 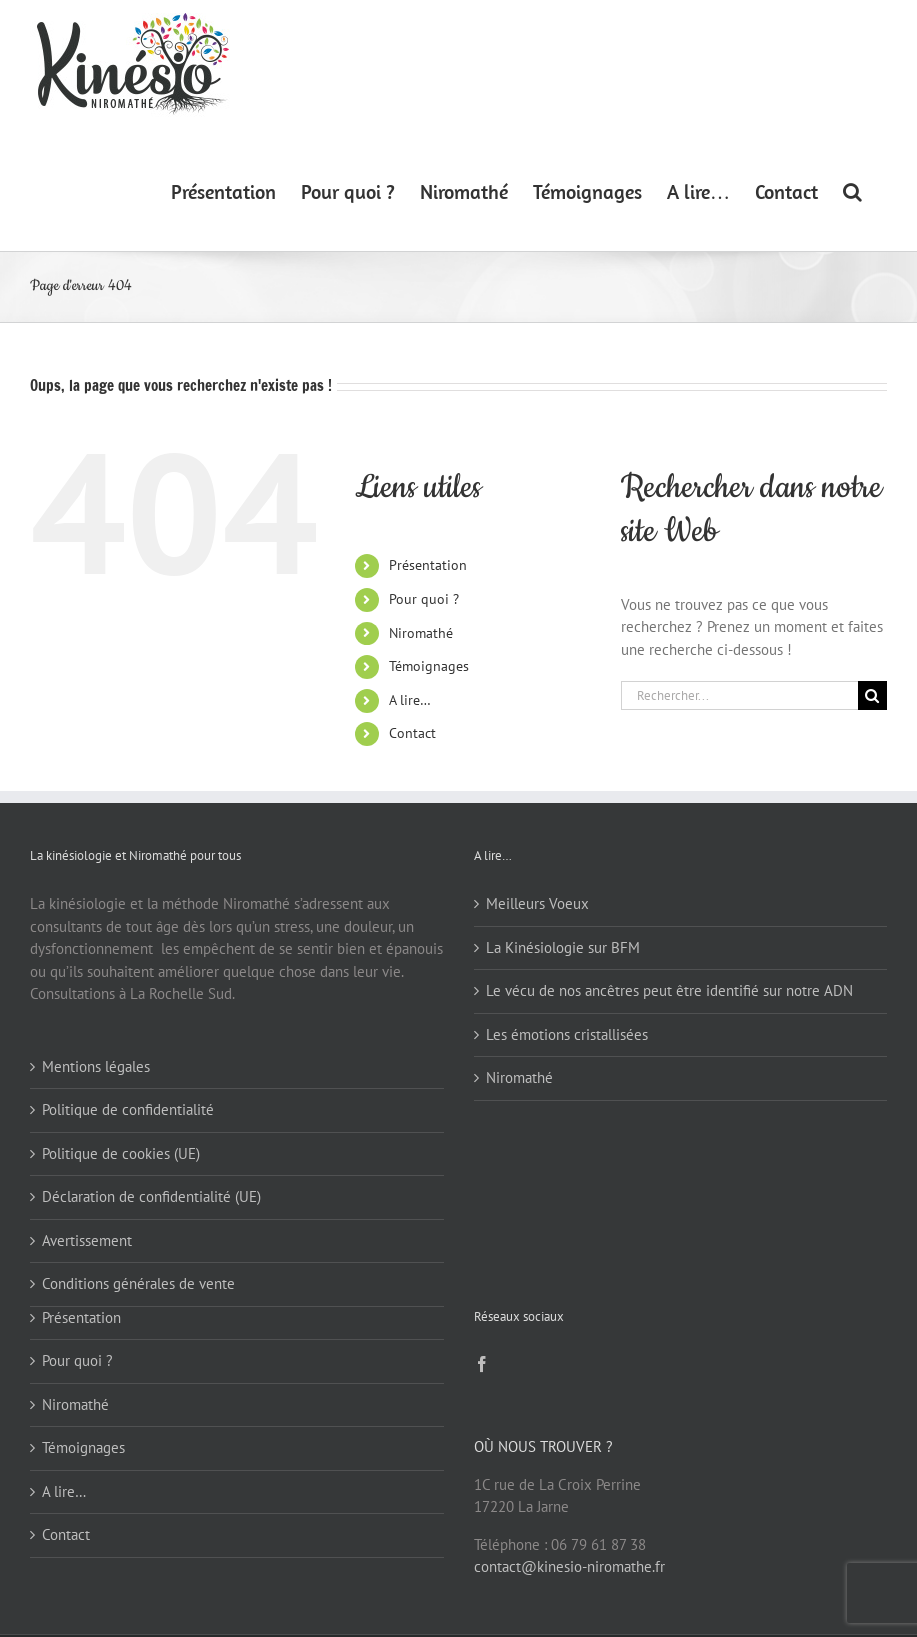 What do you see at coordinates (852, 190) in the screenshot?
I see `[button]` at bounding box center [852, 190].